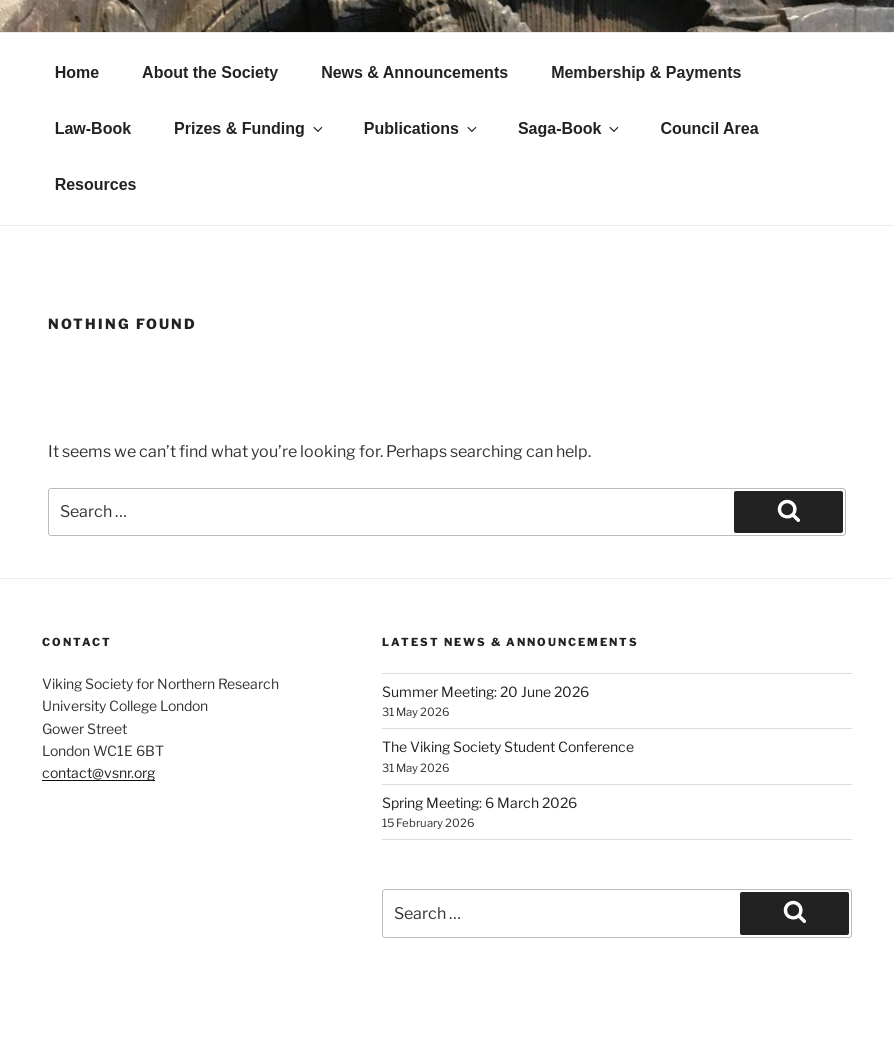 The height and width of the screenshot is (1053, 894). I want to click on Prizes & Funding, so click(250, 128).